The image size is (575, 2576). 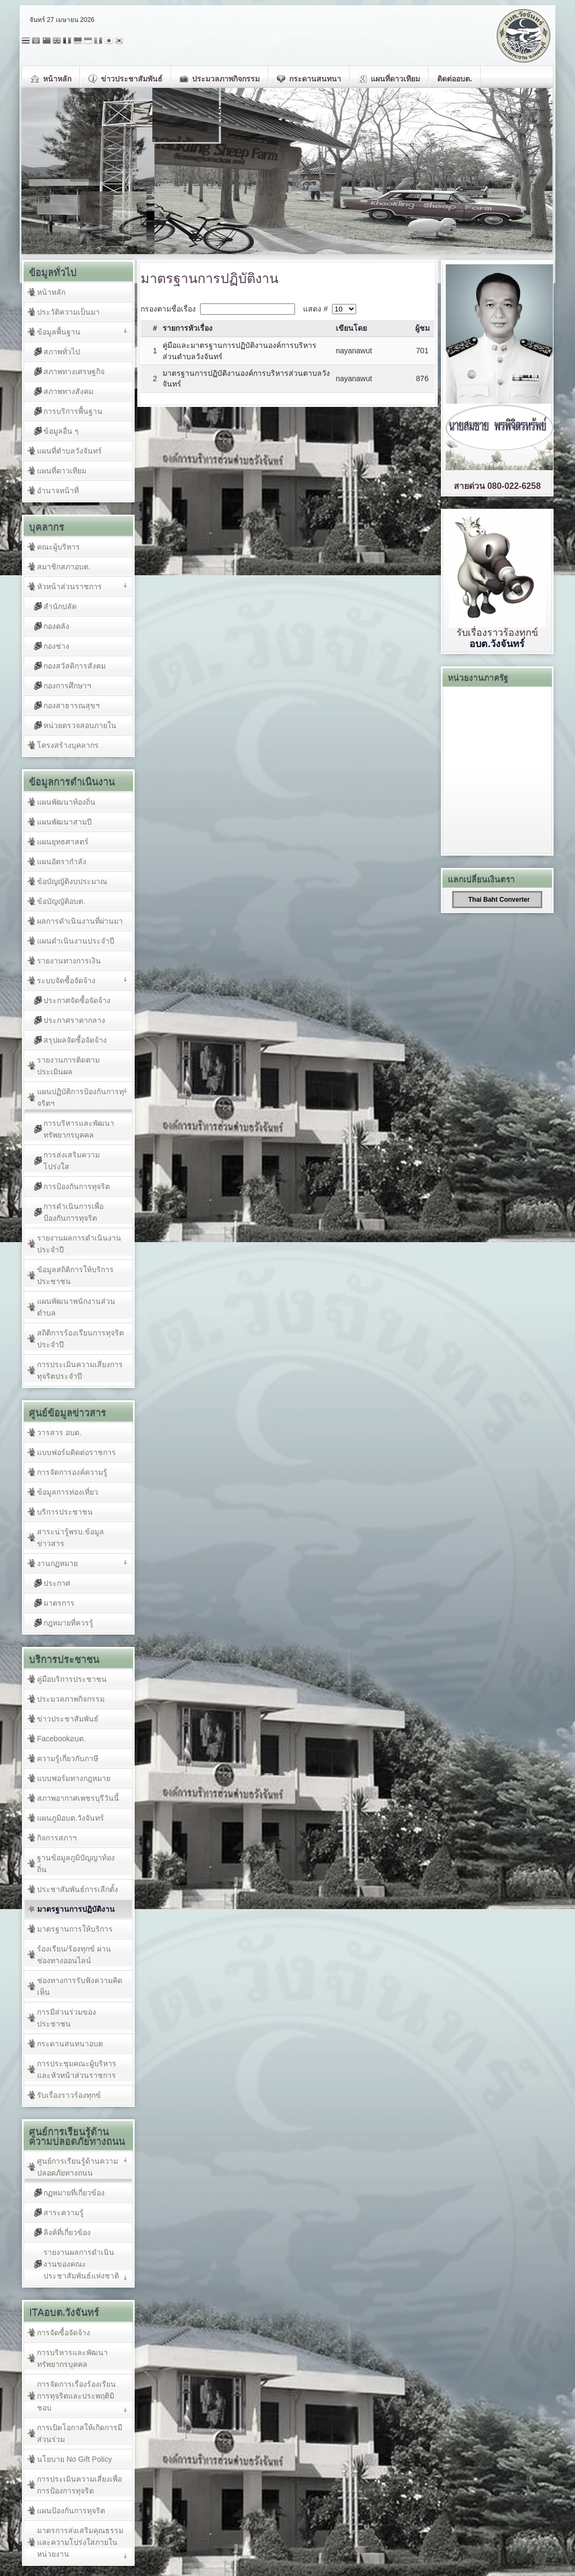 I want to click on รายการหัวเรื่อง, so click(x=187, y=328).